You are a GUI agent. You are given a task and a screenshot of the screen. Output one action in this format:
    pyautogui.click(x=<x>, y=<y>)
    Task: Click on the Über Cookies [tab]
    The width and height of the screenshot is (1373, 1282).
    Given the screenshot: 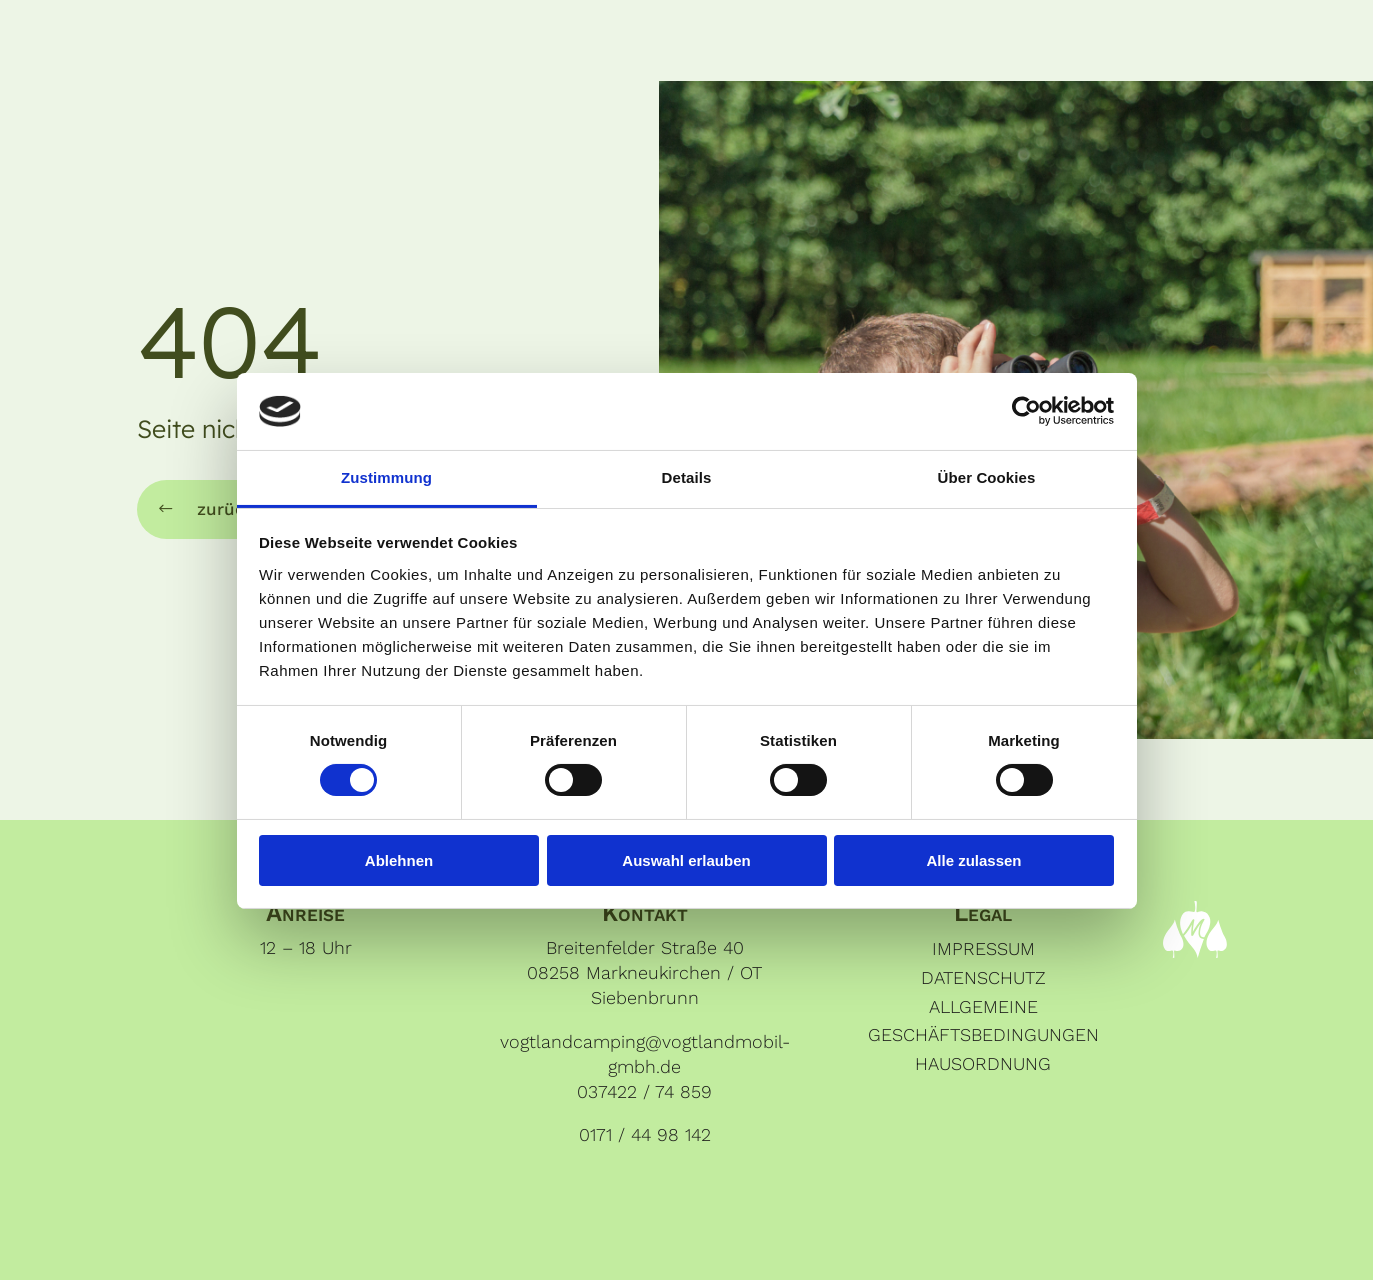 What is the action you would take?
    pyautogui.click(x=987, y=477)
    